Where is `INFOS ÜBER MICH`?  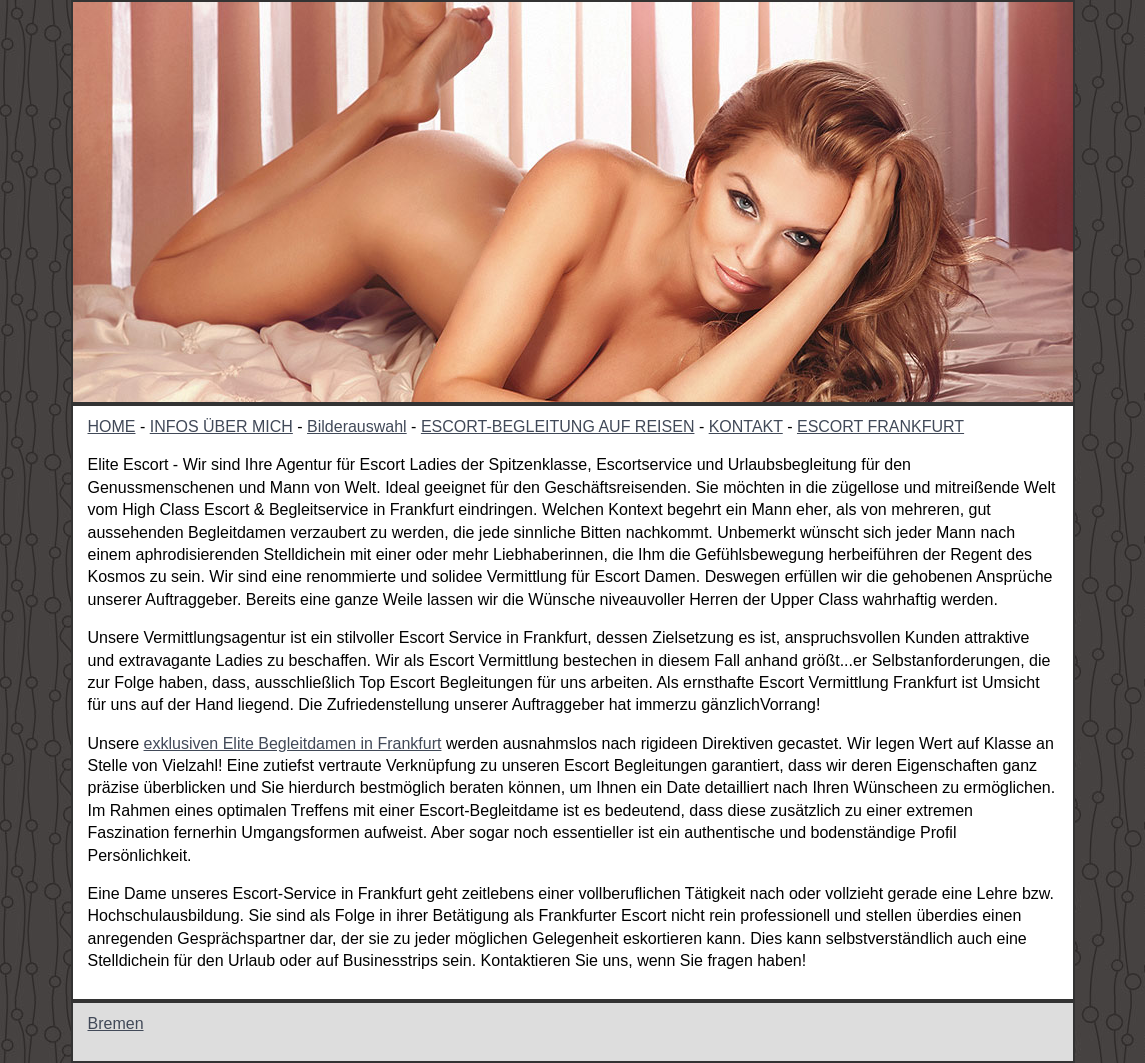 INFOS ÜBER MICH is located at coordinates (221, 426).